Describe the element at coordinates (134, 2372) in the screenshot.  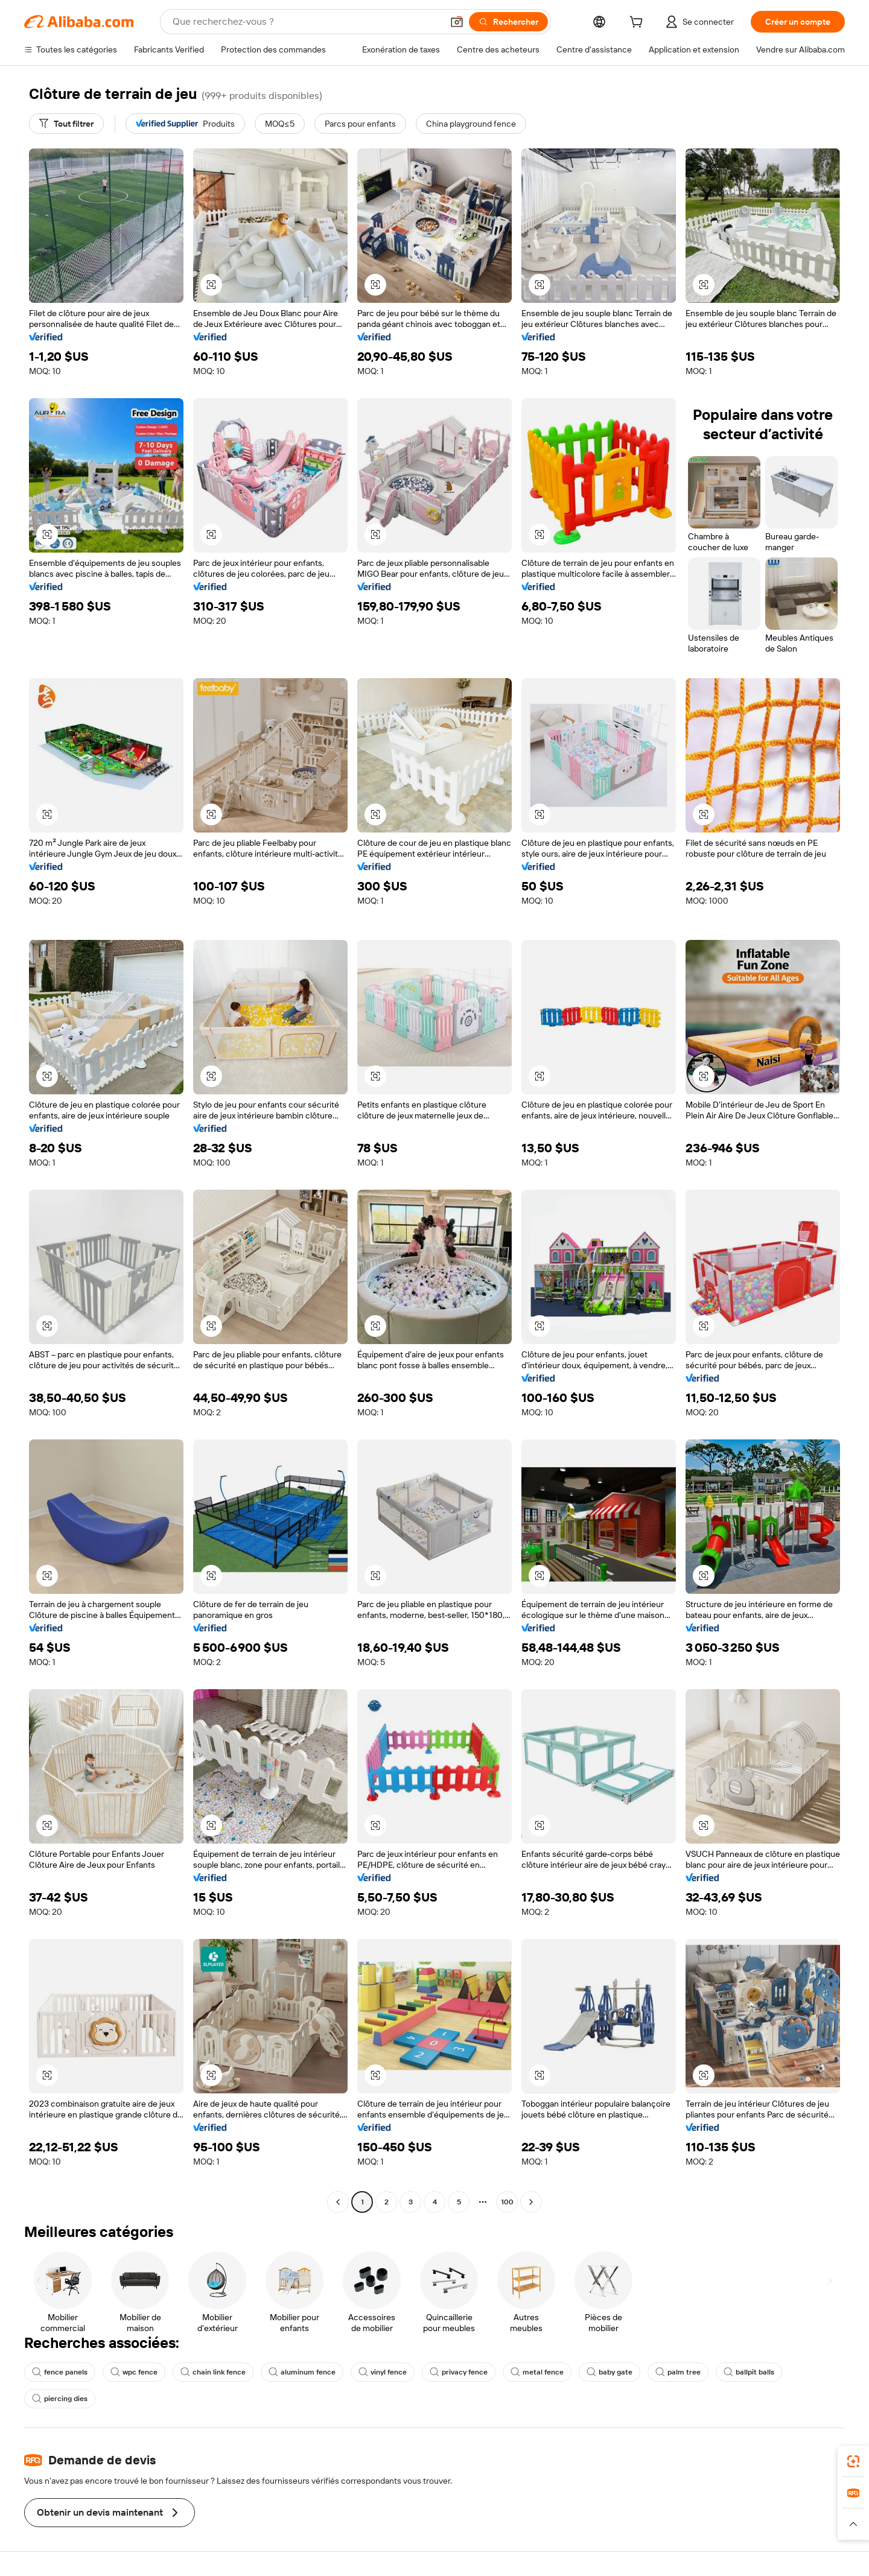
I see `wpc fence` at that location.